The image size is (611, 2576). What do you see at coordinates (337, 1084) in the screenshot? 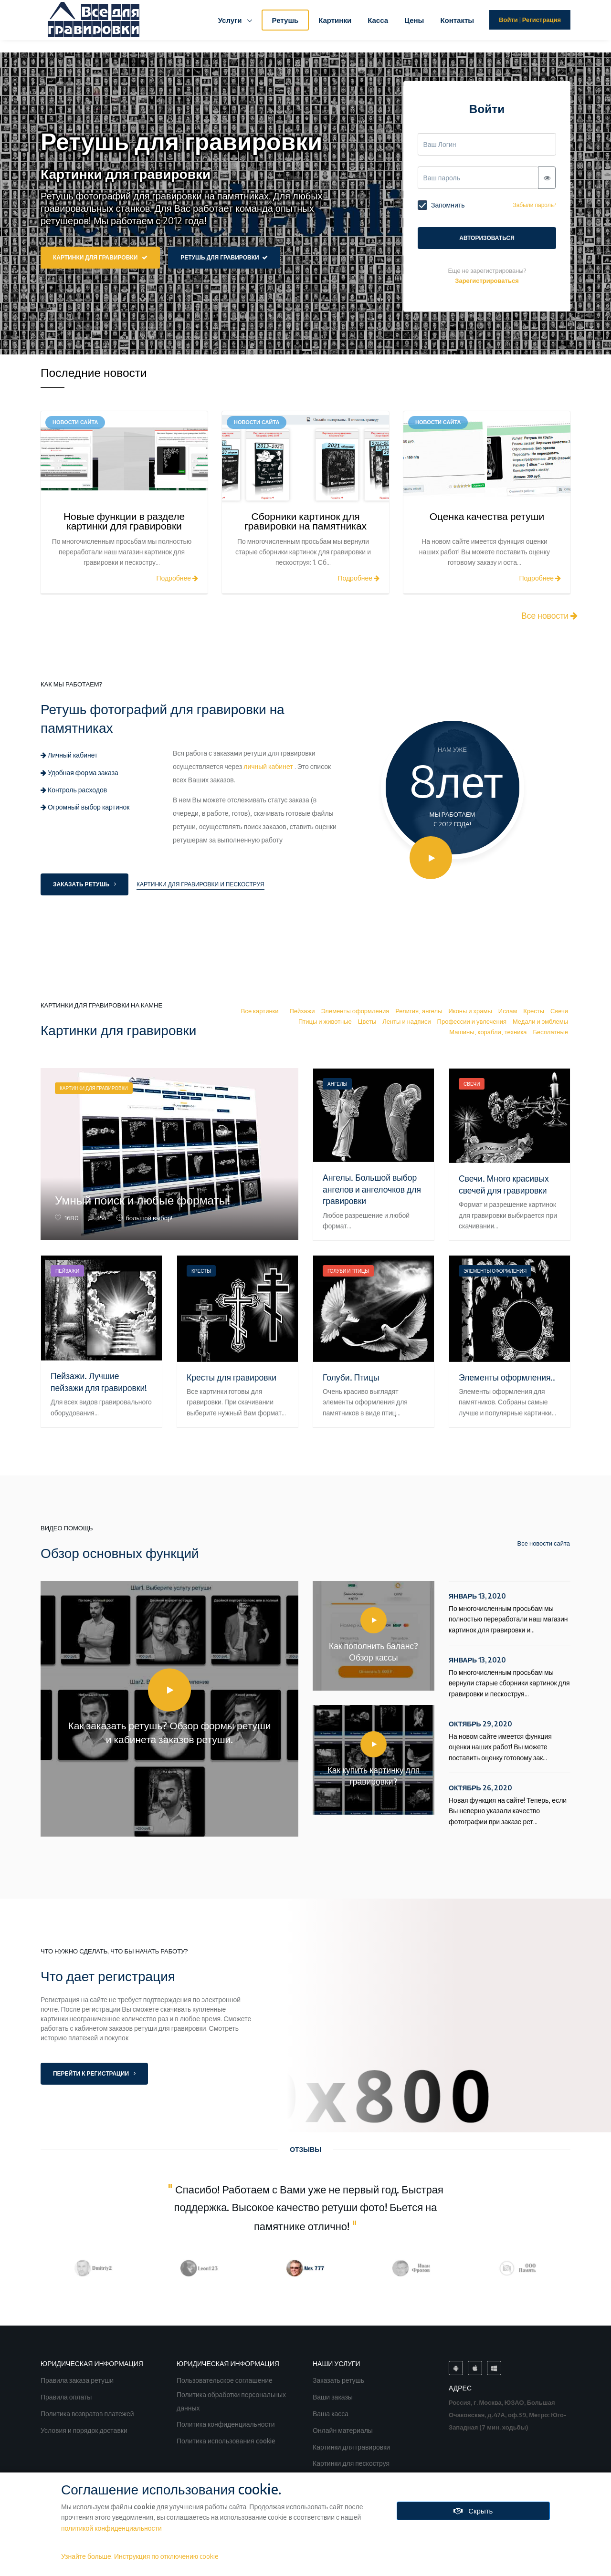
I see `Ангелы` at bounding box center [337, 1084].